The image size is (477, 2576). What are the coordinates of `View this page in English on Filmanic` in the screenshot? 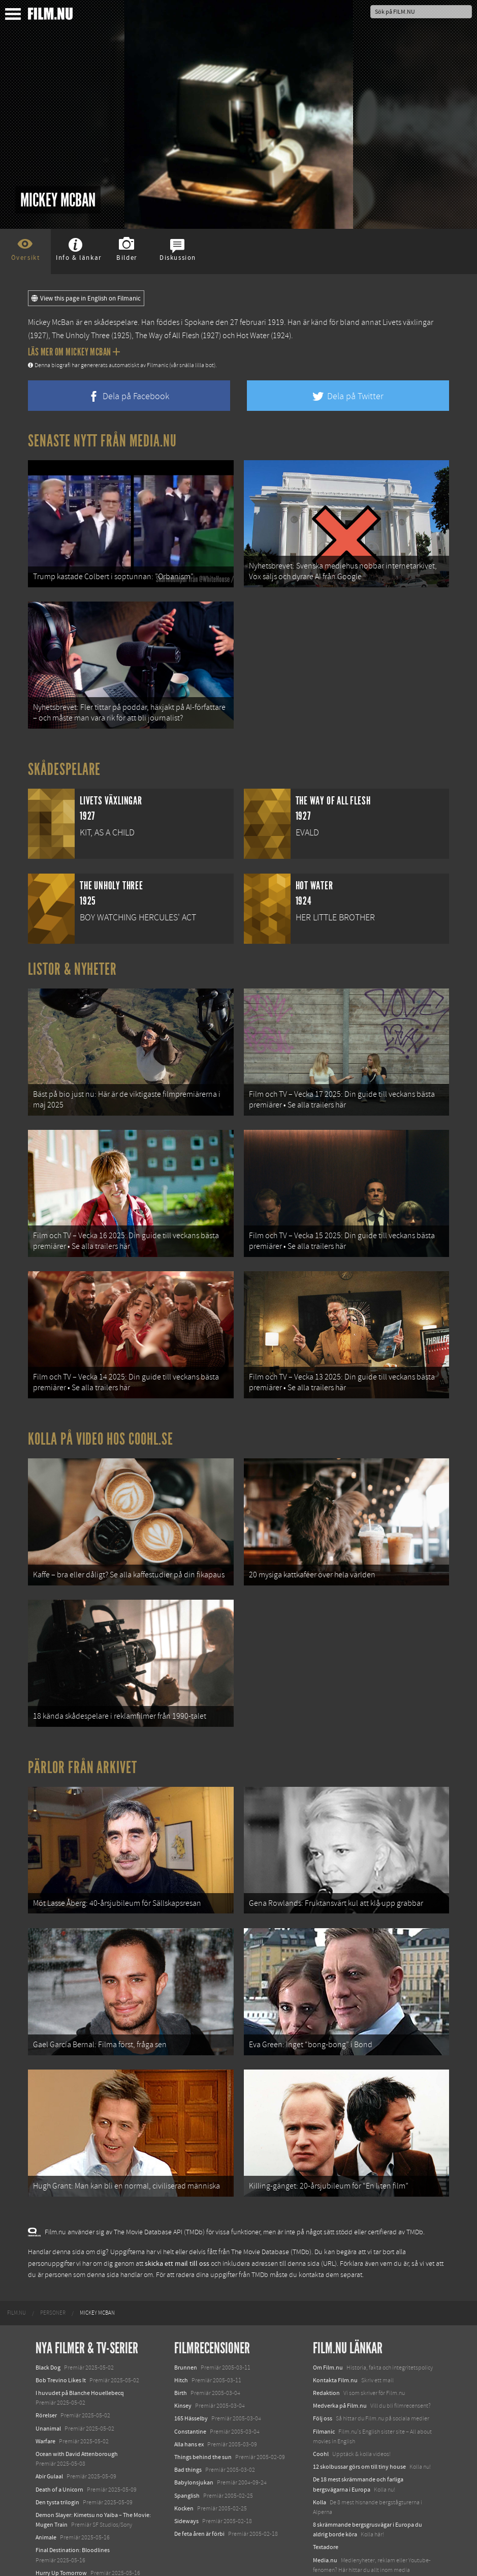 It's located at (86, 298).